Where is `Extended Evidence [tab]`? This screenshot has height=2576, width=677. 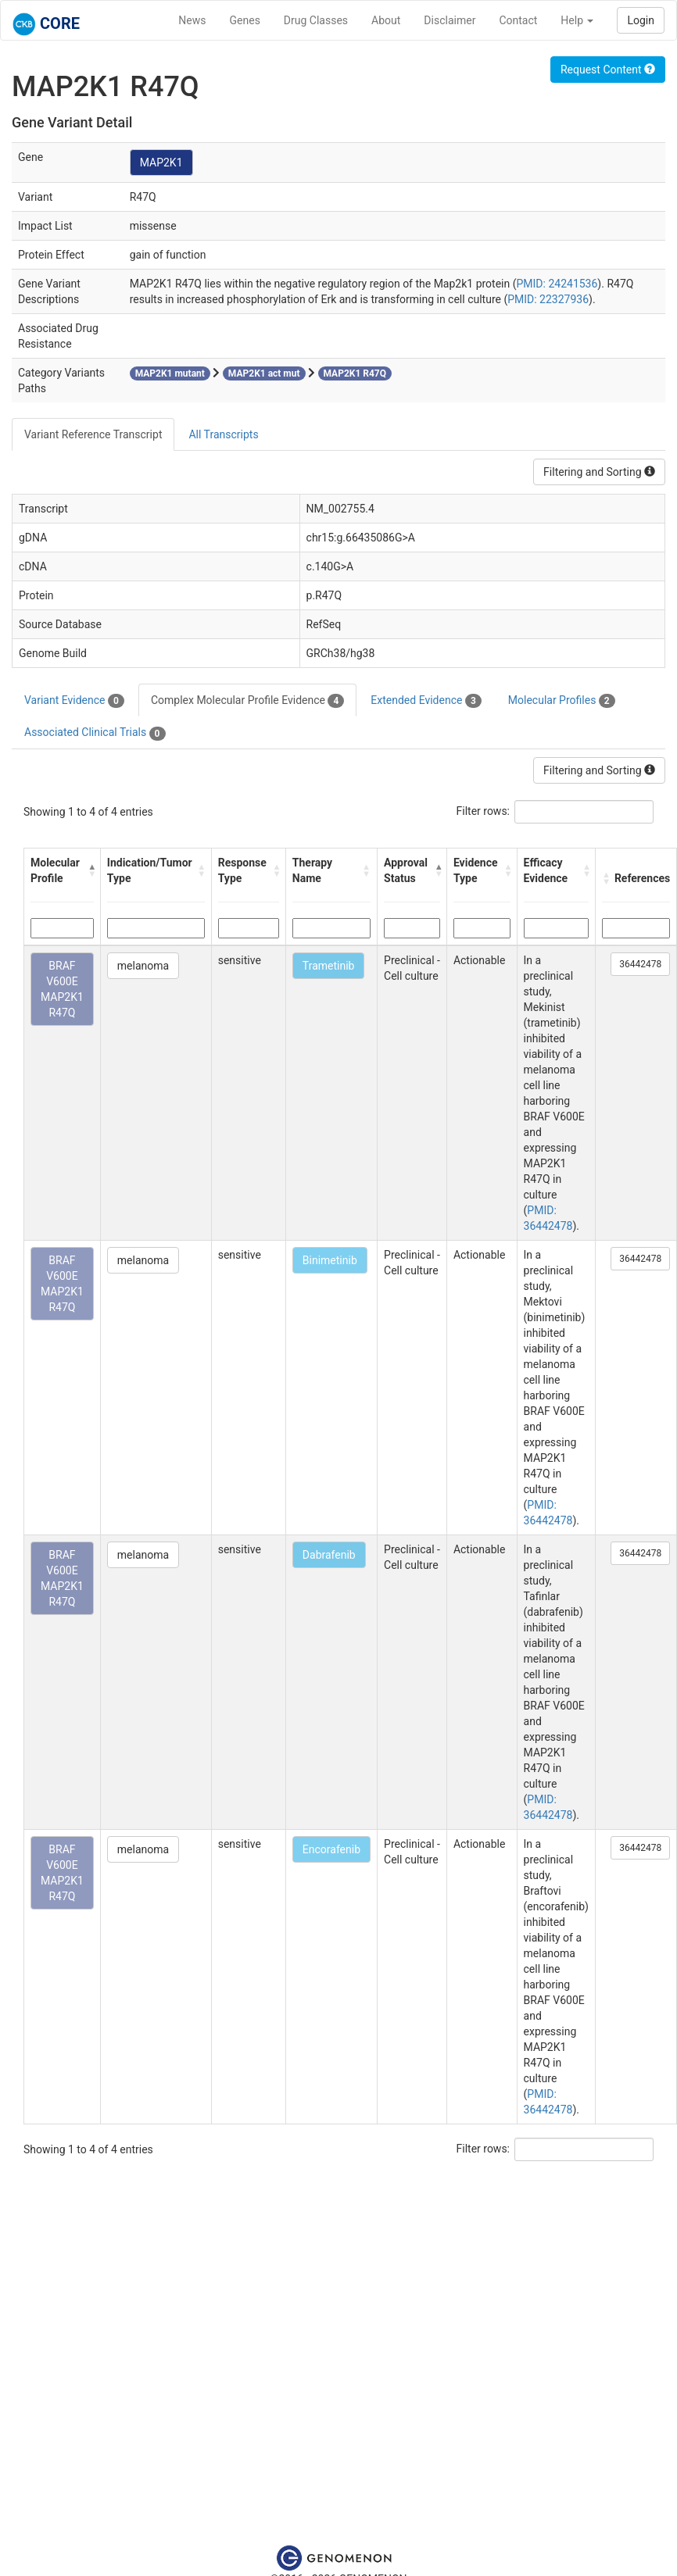
Extended Evidence [tab] is located at coordinates (426, 701).